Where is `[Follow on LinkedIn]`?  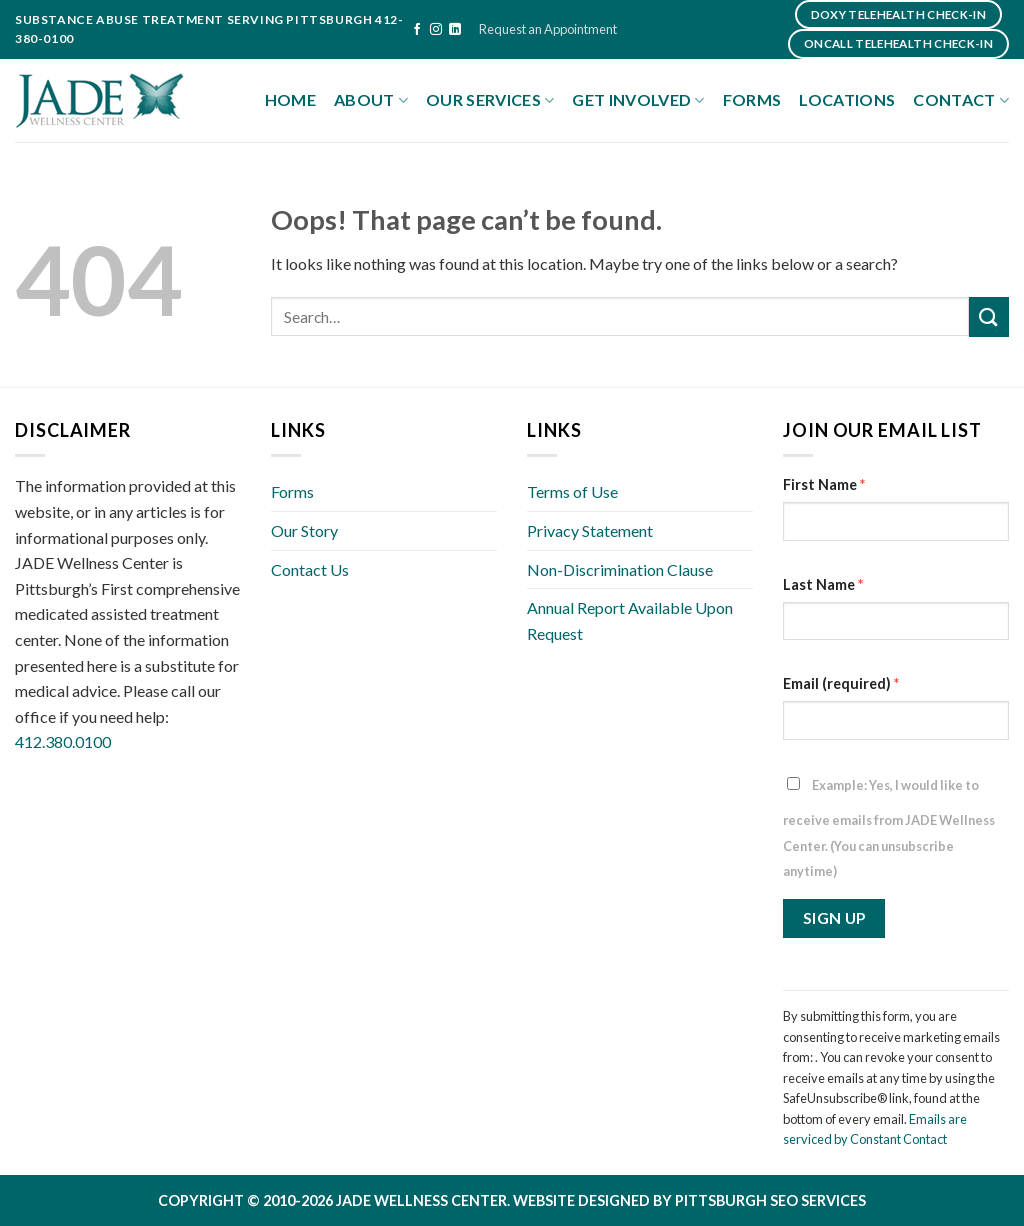 [Follow on LinkedIn] is located at coordinates (455, 30).